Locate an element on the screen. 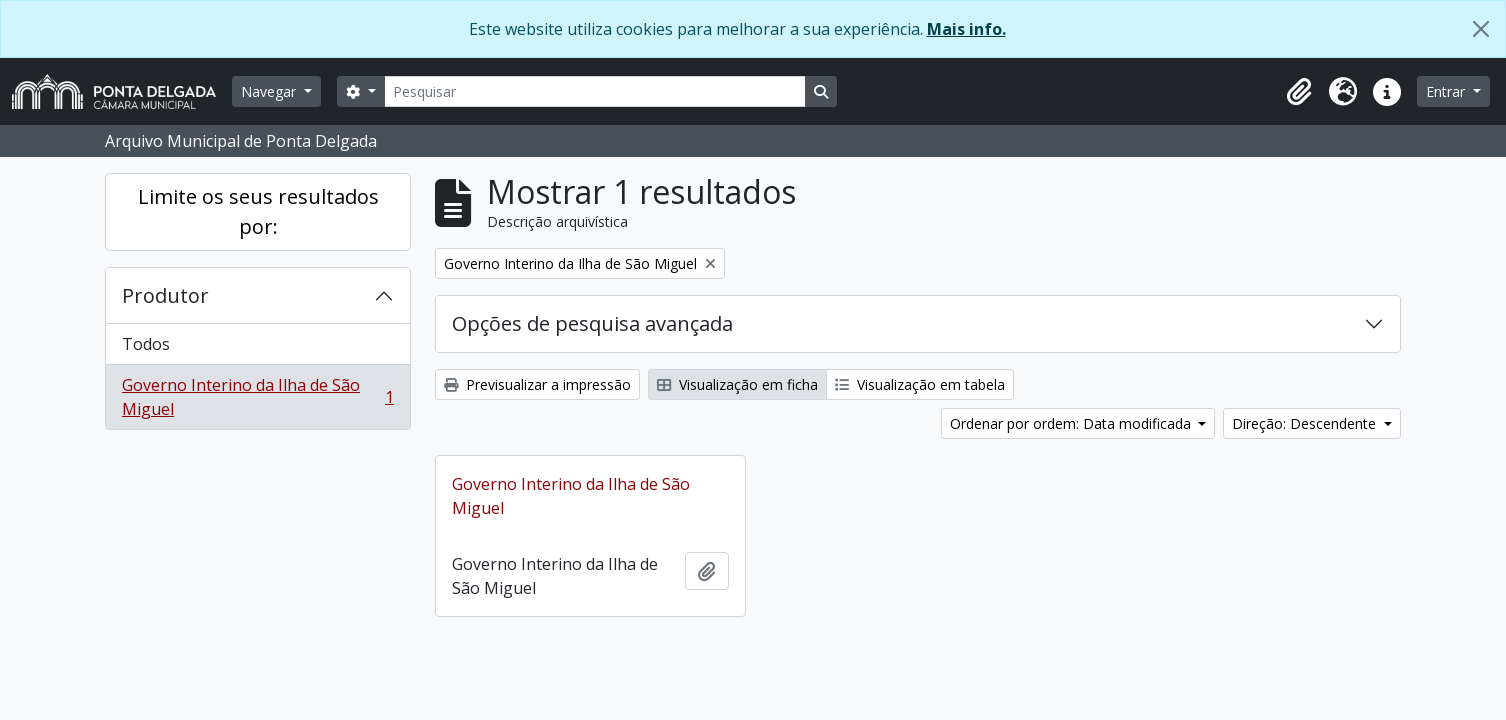  Entrar is located at coordinates (1447, 91).